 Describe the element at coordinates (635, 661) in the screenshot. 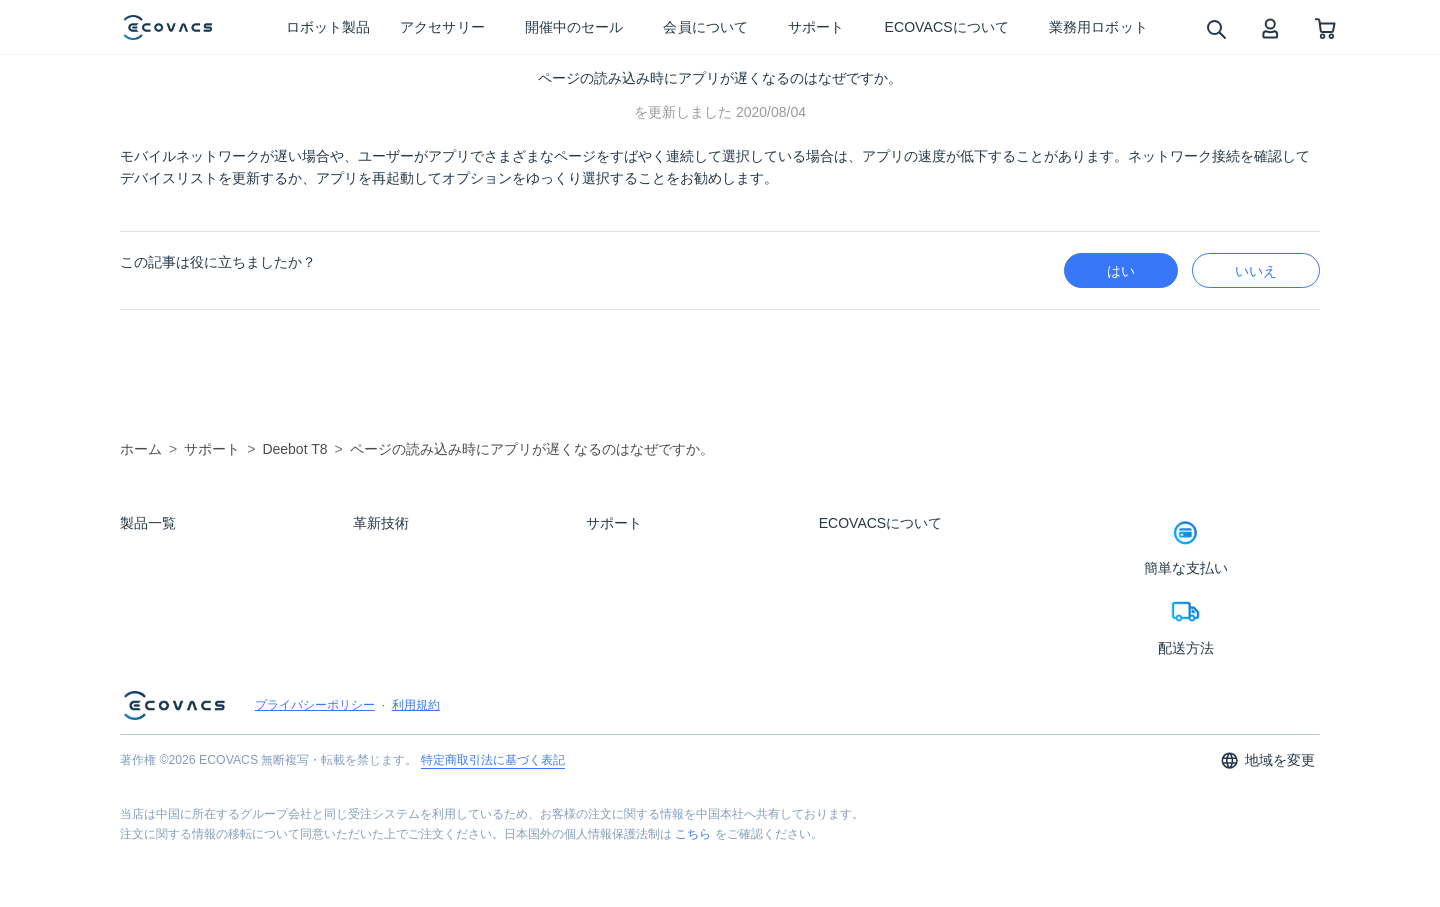

I see `カスタマーサービス` at that location.